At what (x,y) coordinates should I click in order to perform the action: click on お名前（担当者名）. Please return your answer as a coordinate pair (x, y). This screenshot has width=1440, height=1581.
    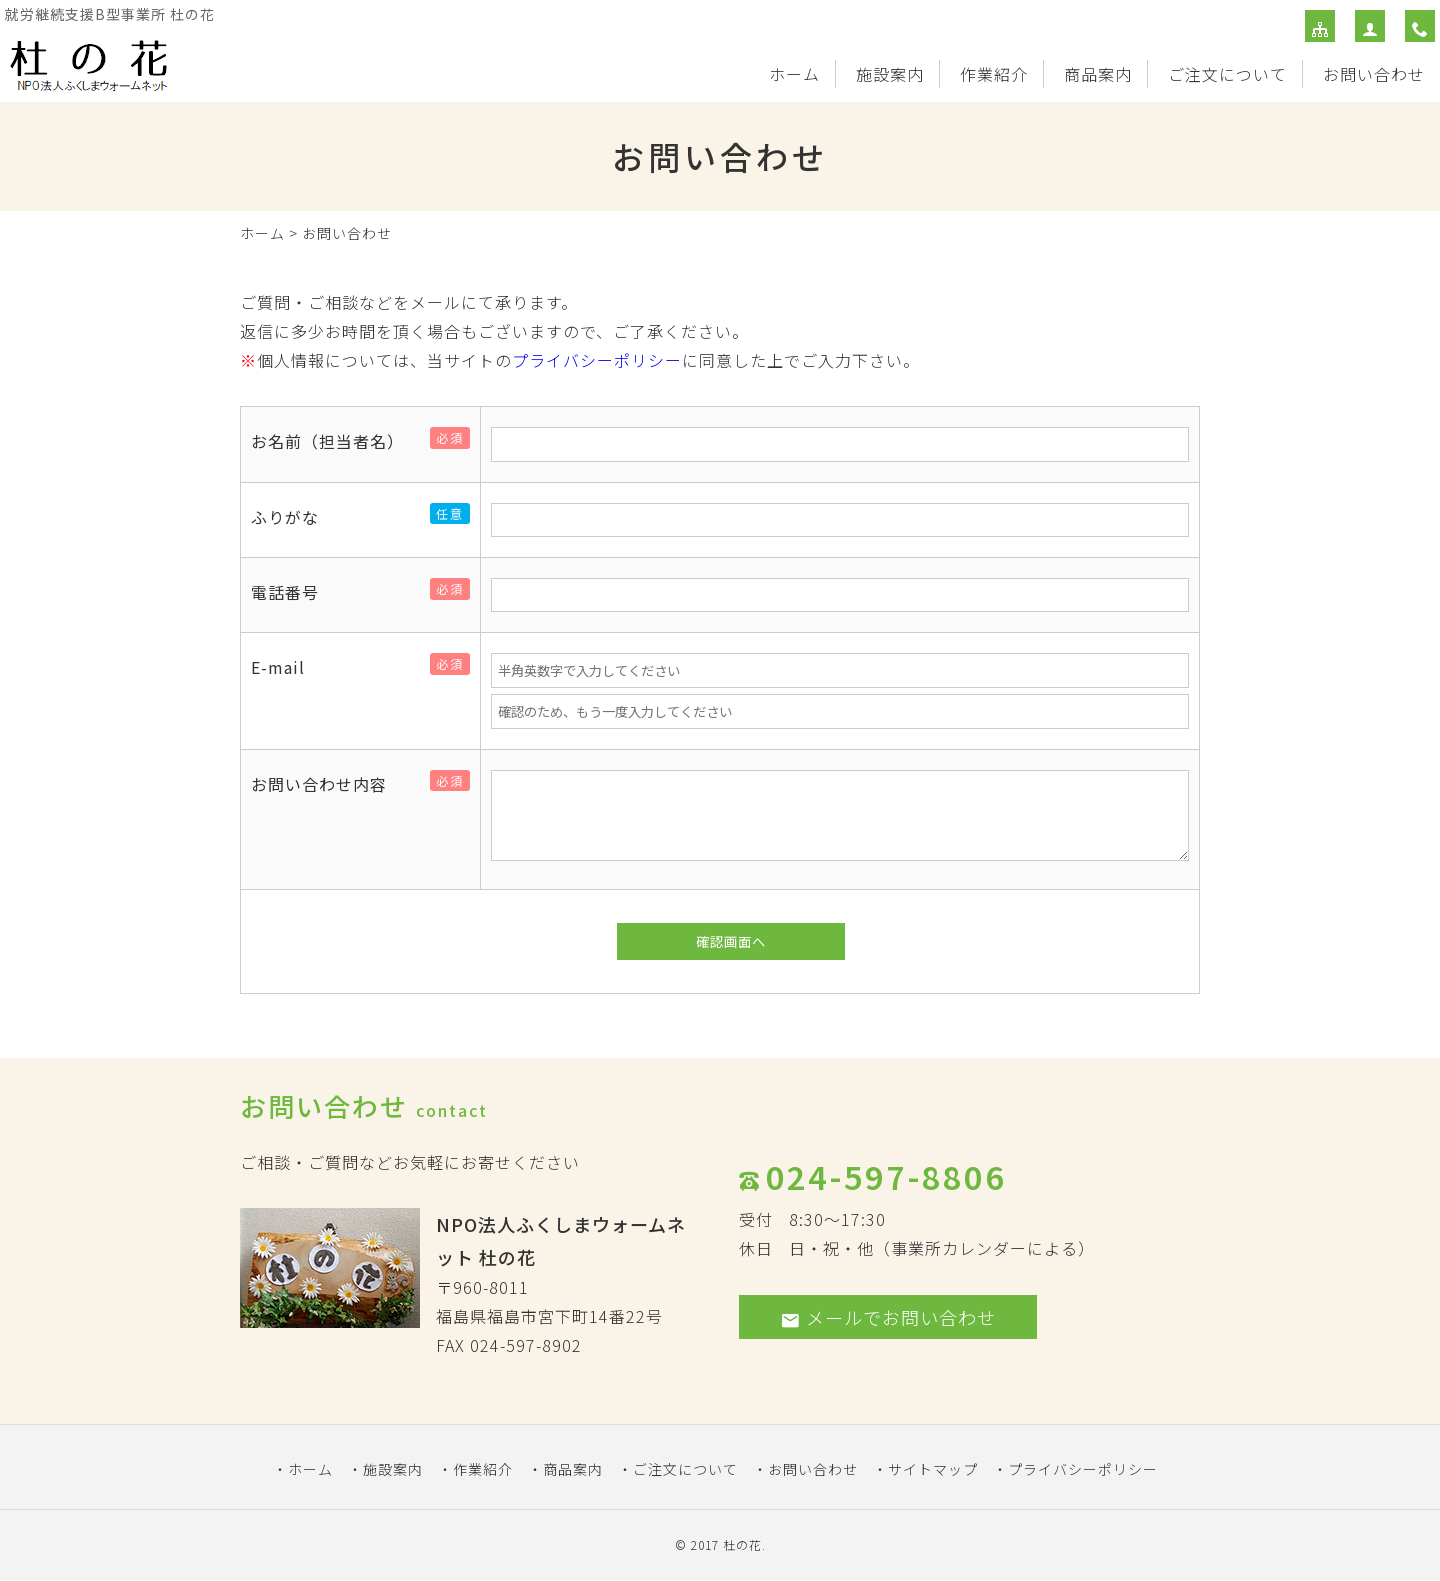
    Looking at the image, I should click on (335, 441).